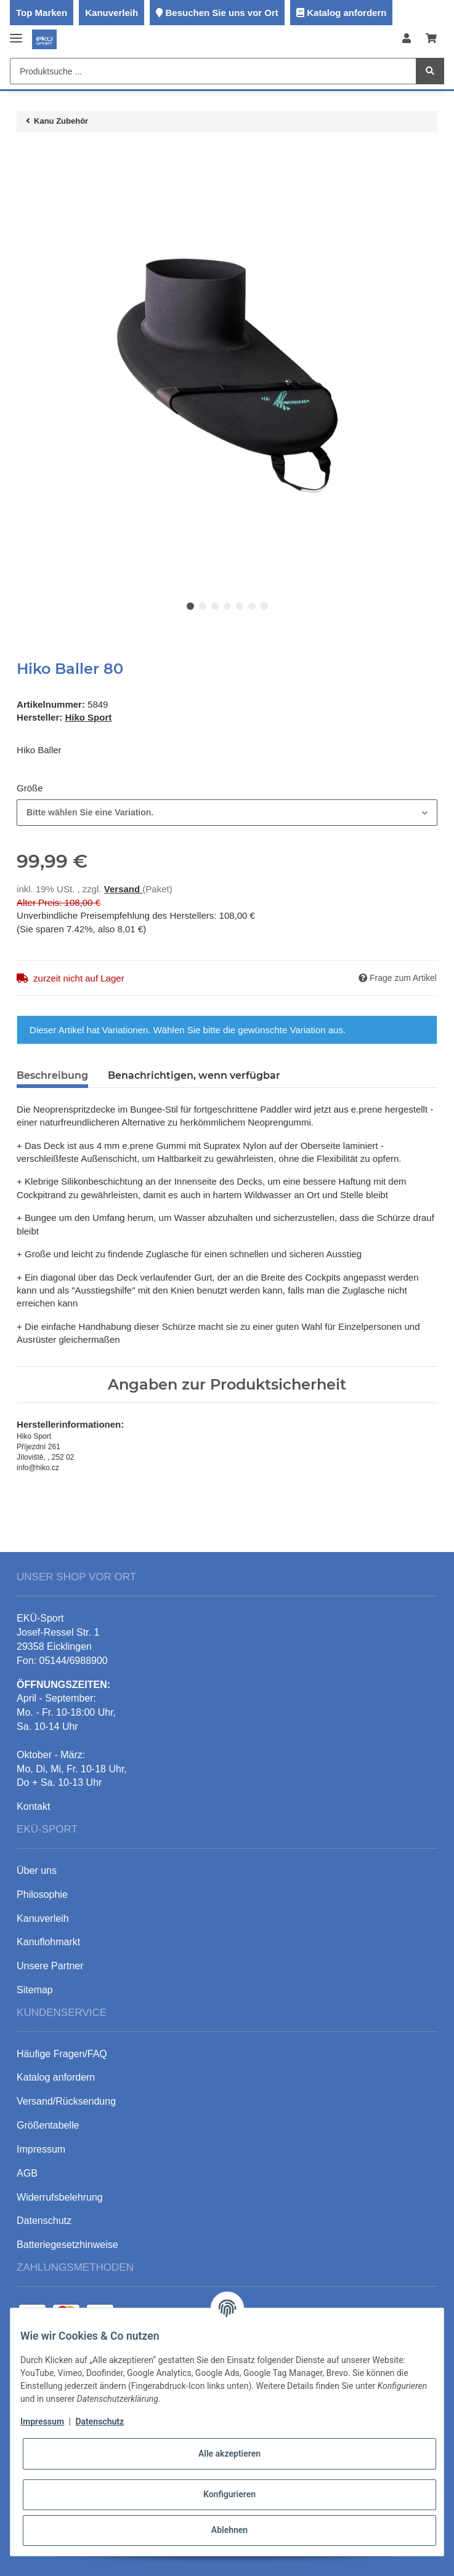 This screenshot has height=2576, width=454. Describe the element at coordinates (229, 2494) in the screenshot. I see `Konfigurieren` at that location.